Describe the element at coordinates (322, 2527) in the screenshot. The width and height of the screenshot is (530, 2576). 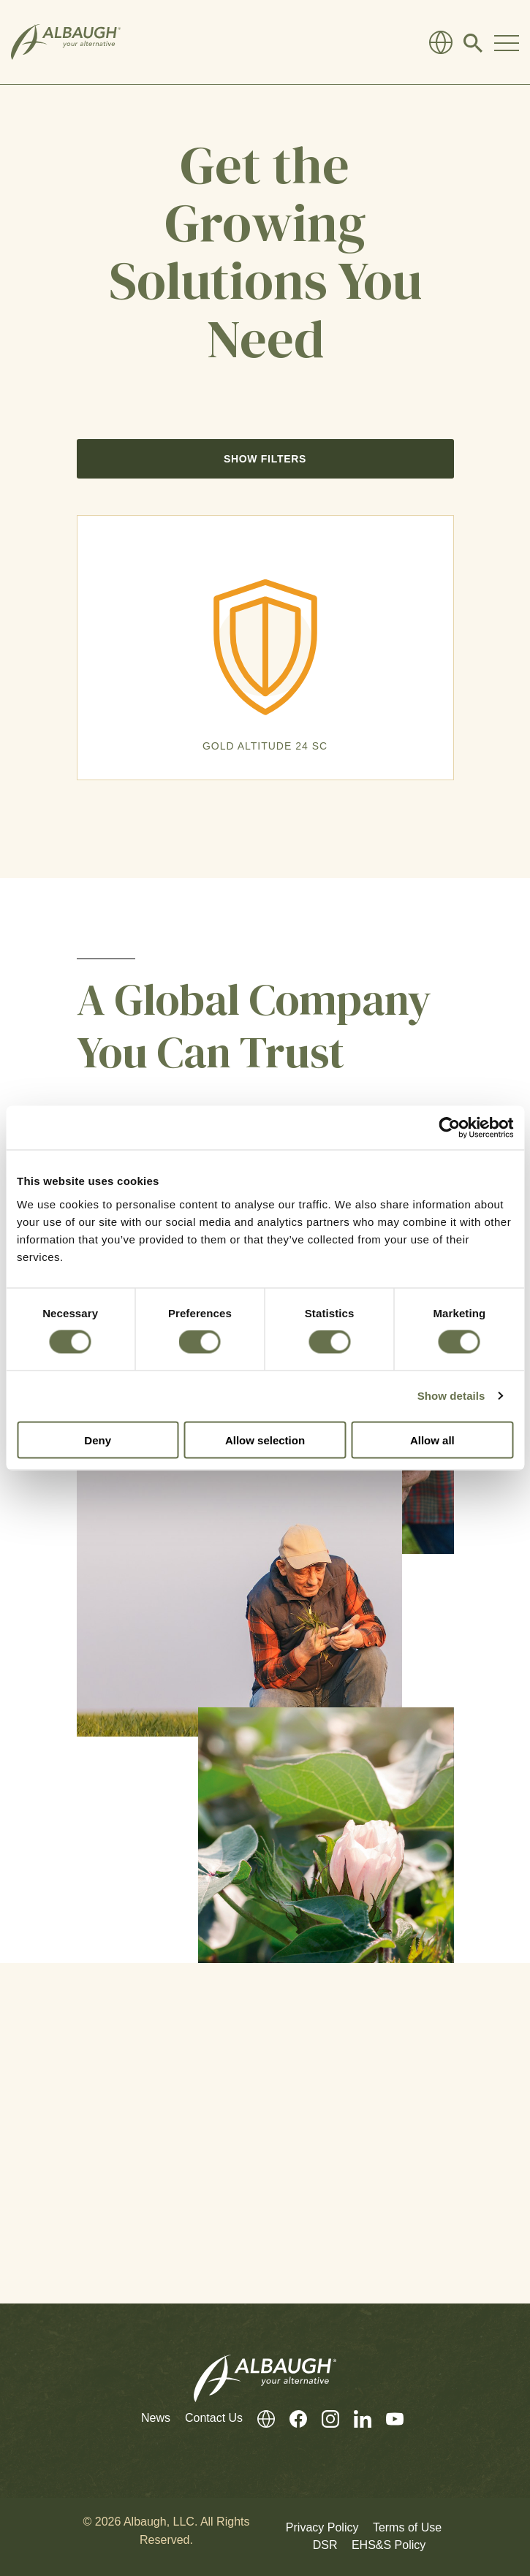
I see `Privacy Policy` at that location.